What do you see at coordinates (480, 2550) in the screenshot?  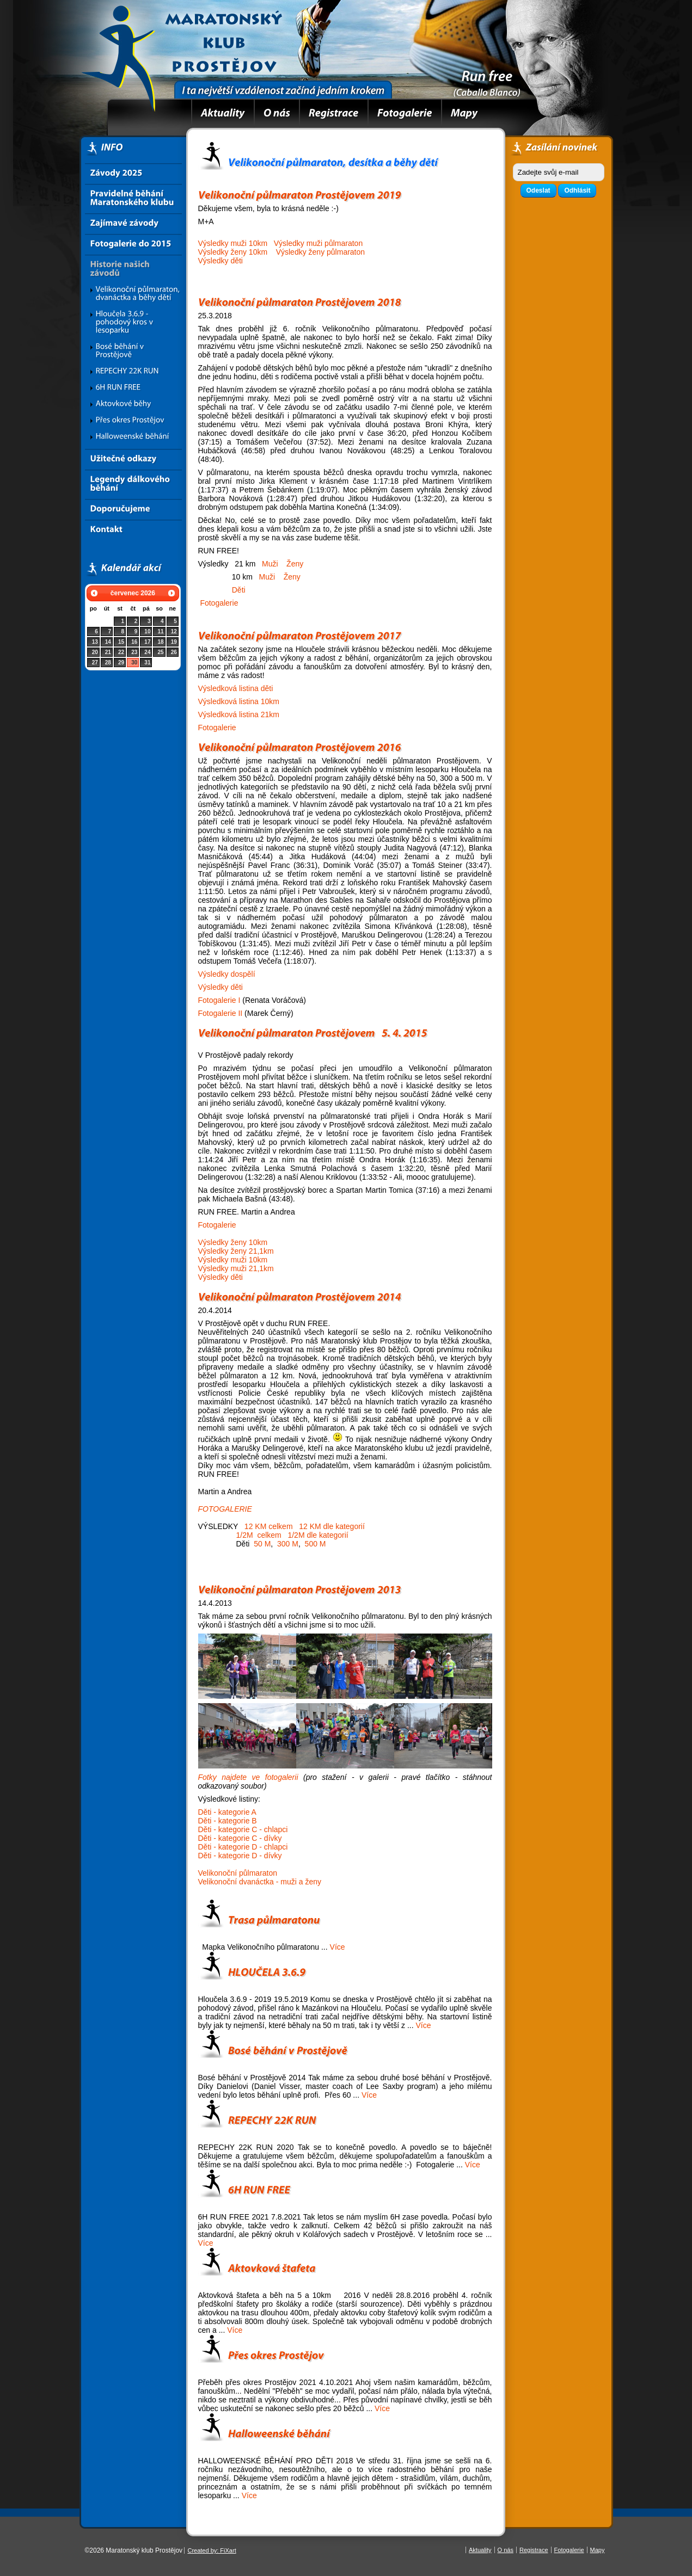 I see `Aktuality` at bounding box center [480, 2550].